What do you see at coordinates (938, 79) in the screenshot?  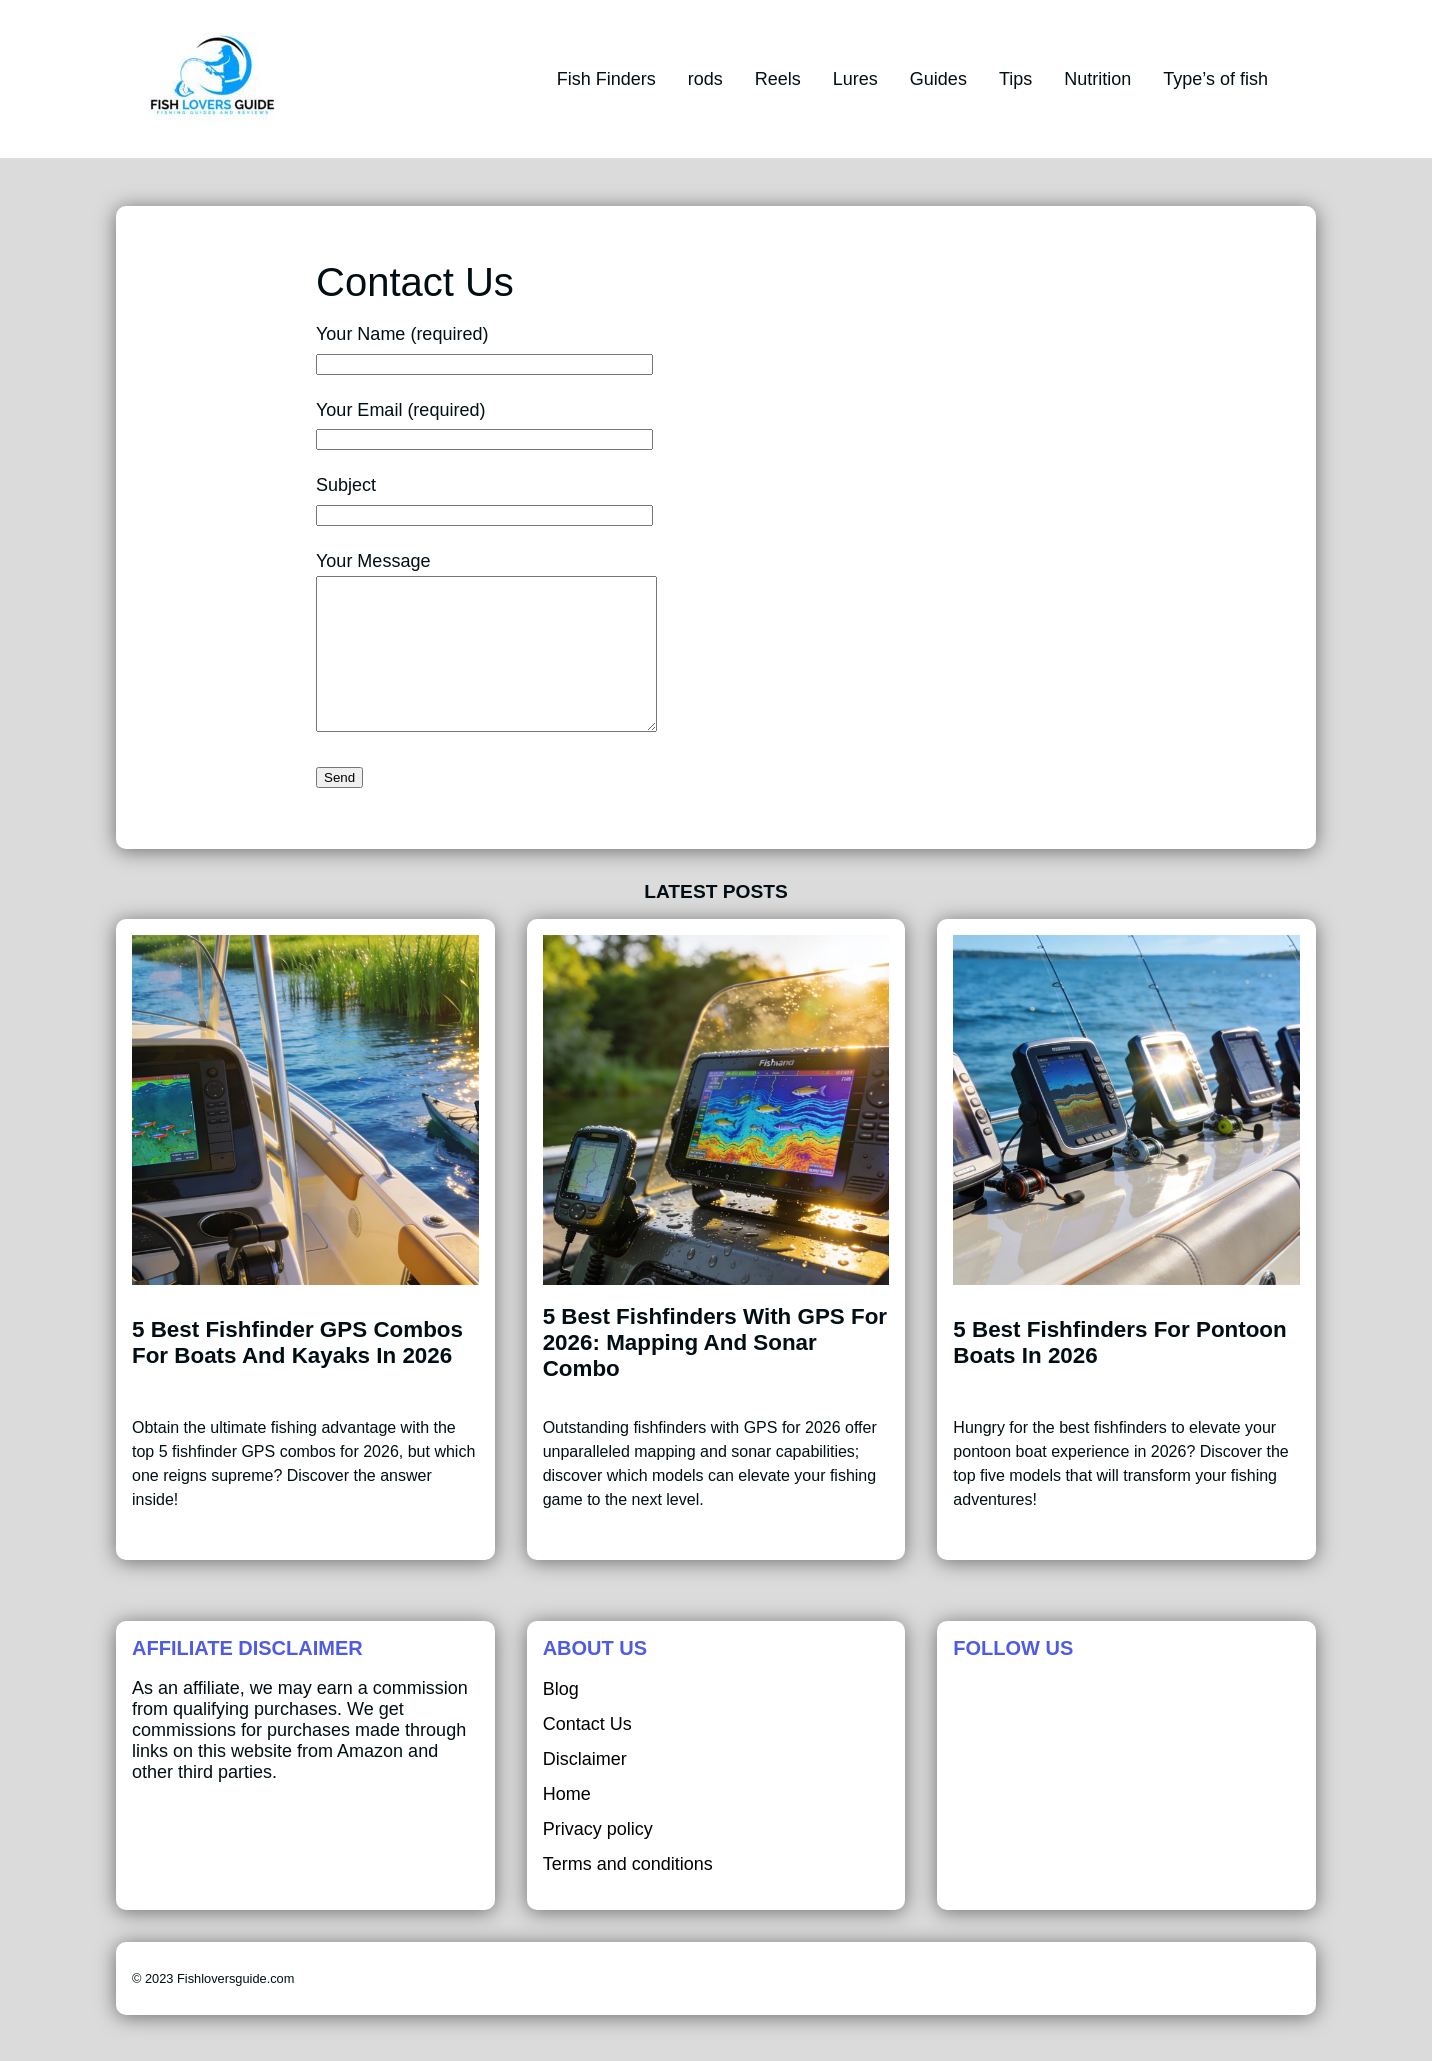 I see `Guides` at bounding box center [938, 79].